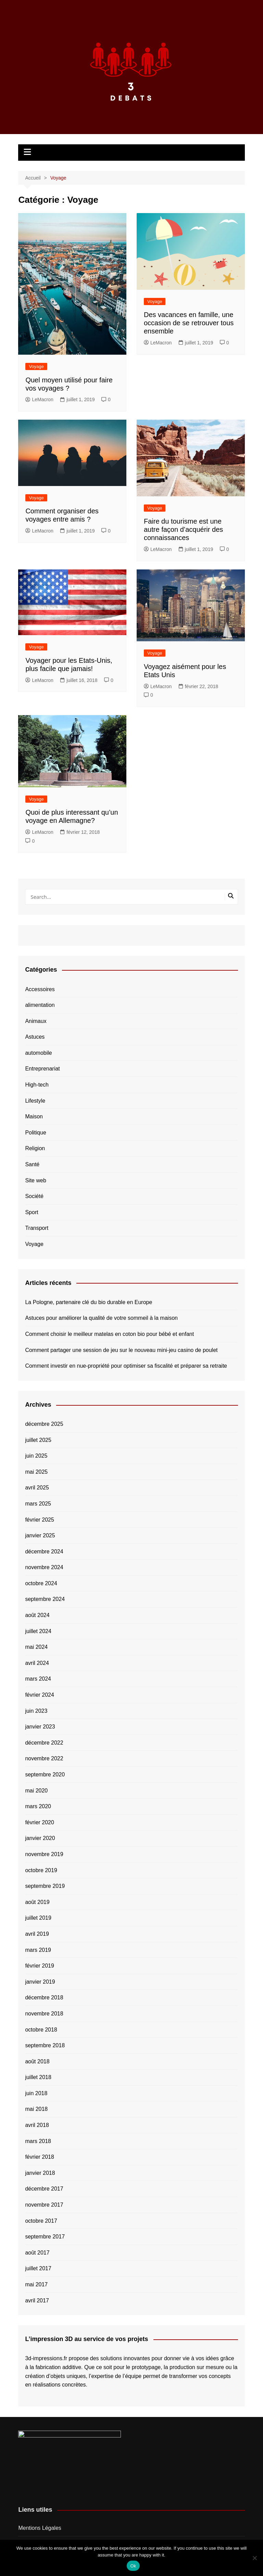 The height and width of the screenshot is (2576, 263). I want to click on avril 2019, so click(37, 1934).